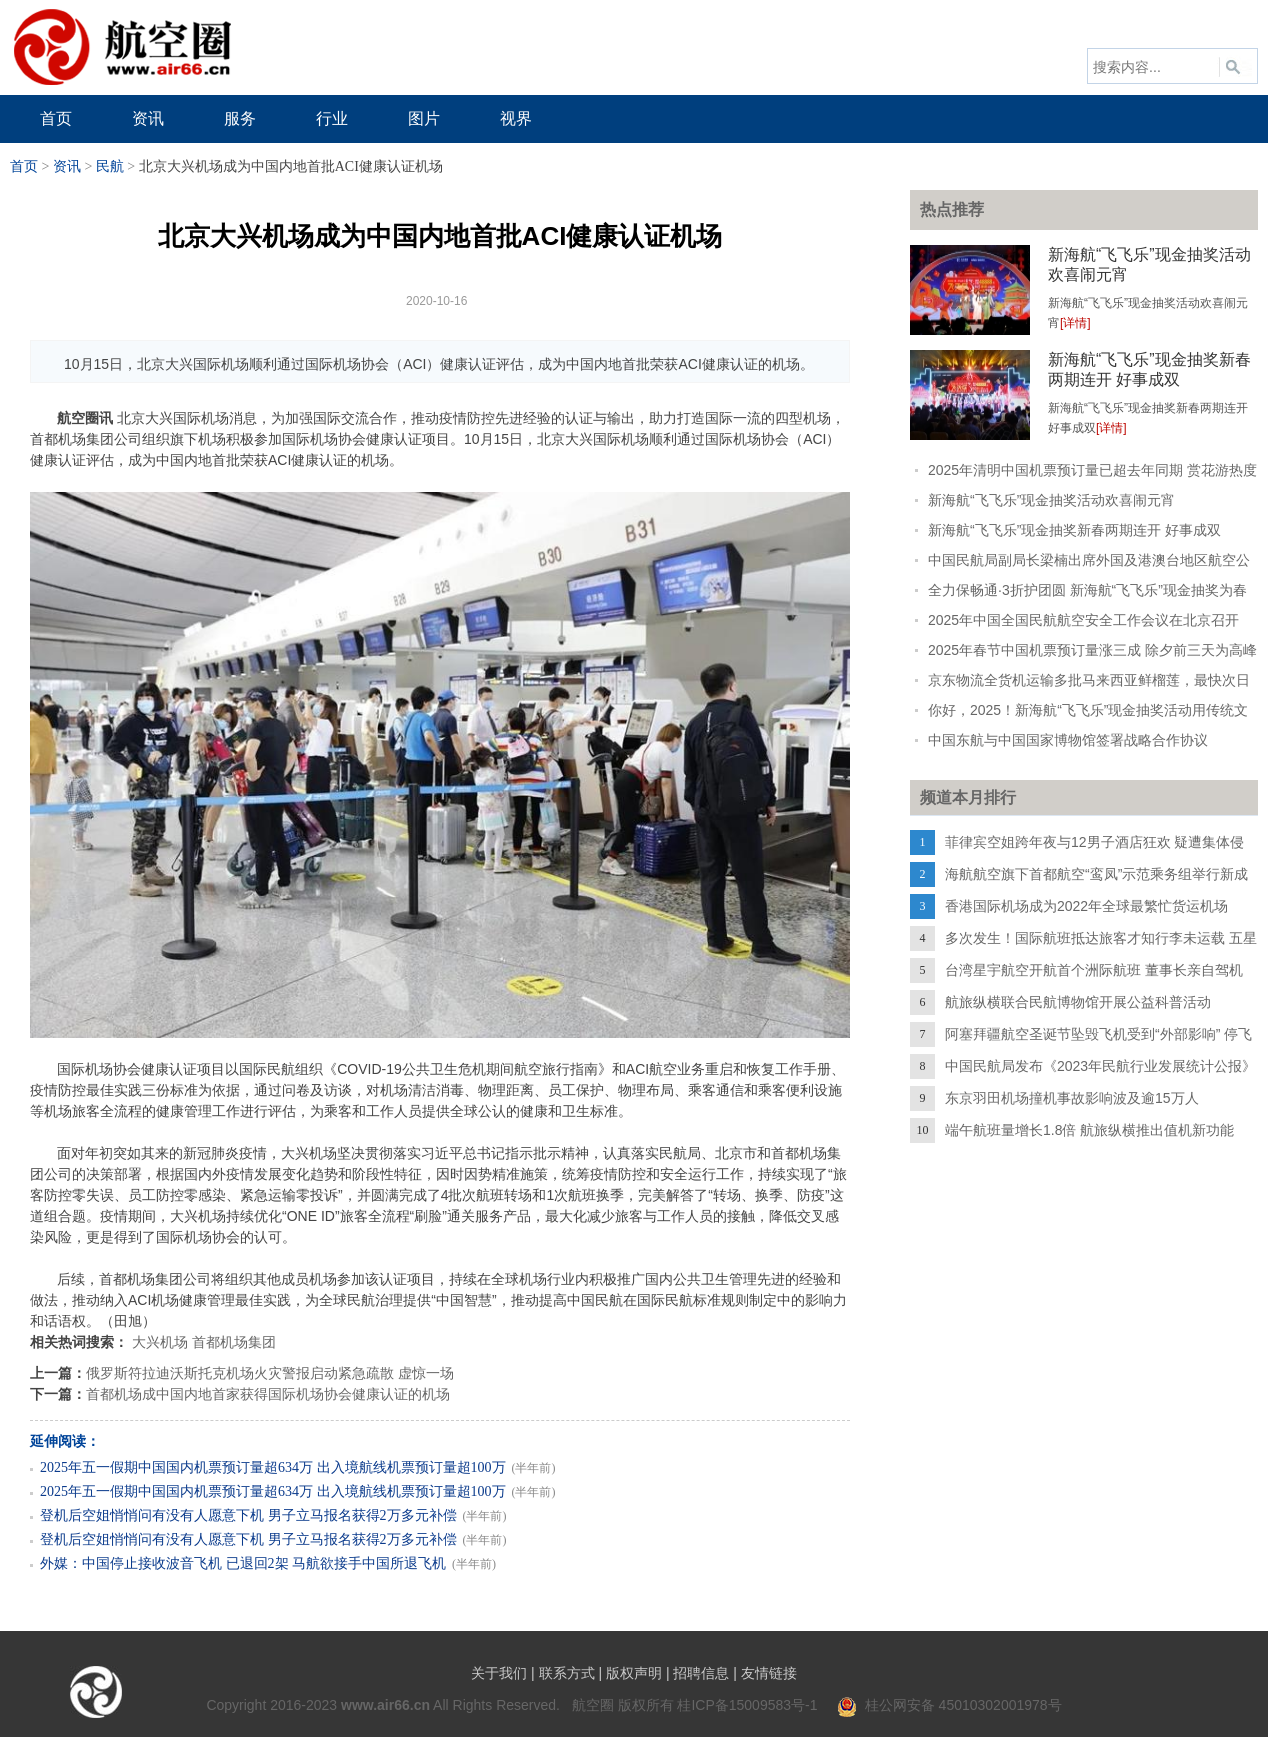 This screenshot has width=1268, height=1737. I want to click on 香港国际机场成为2022年全球最繁忙货运机场, so click(1086, 906).